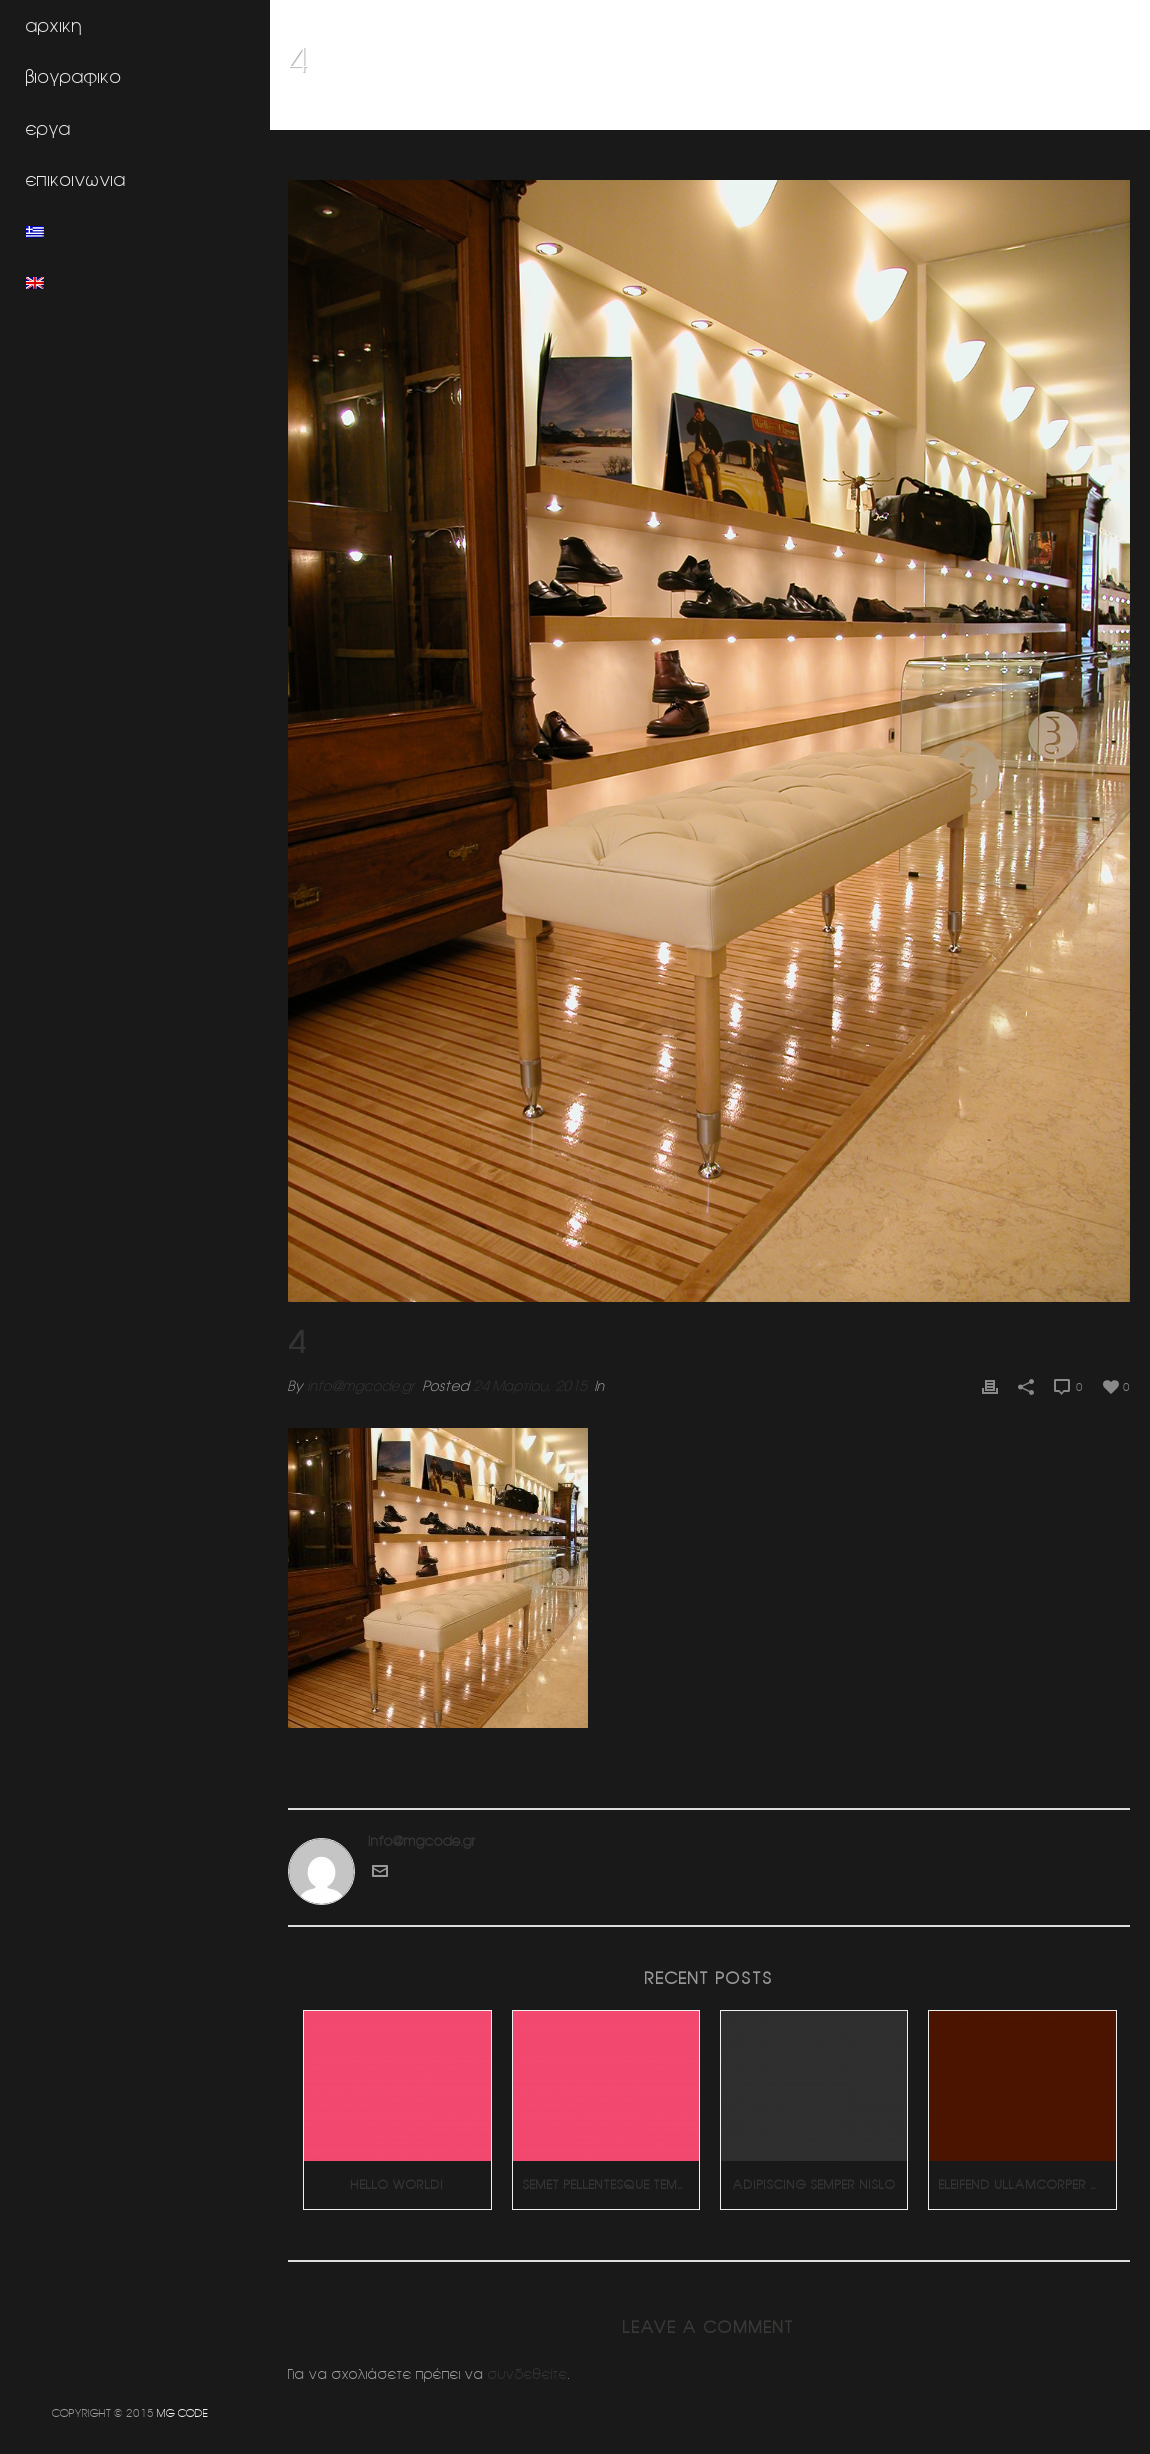  I want to click on Κατάστημα υποδημάτων (Πειραιάς), so click(992, 111).